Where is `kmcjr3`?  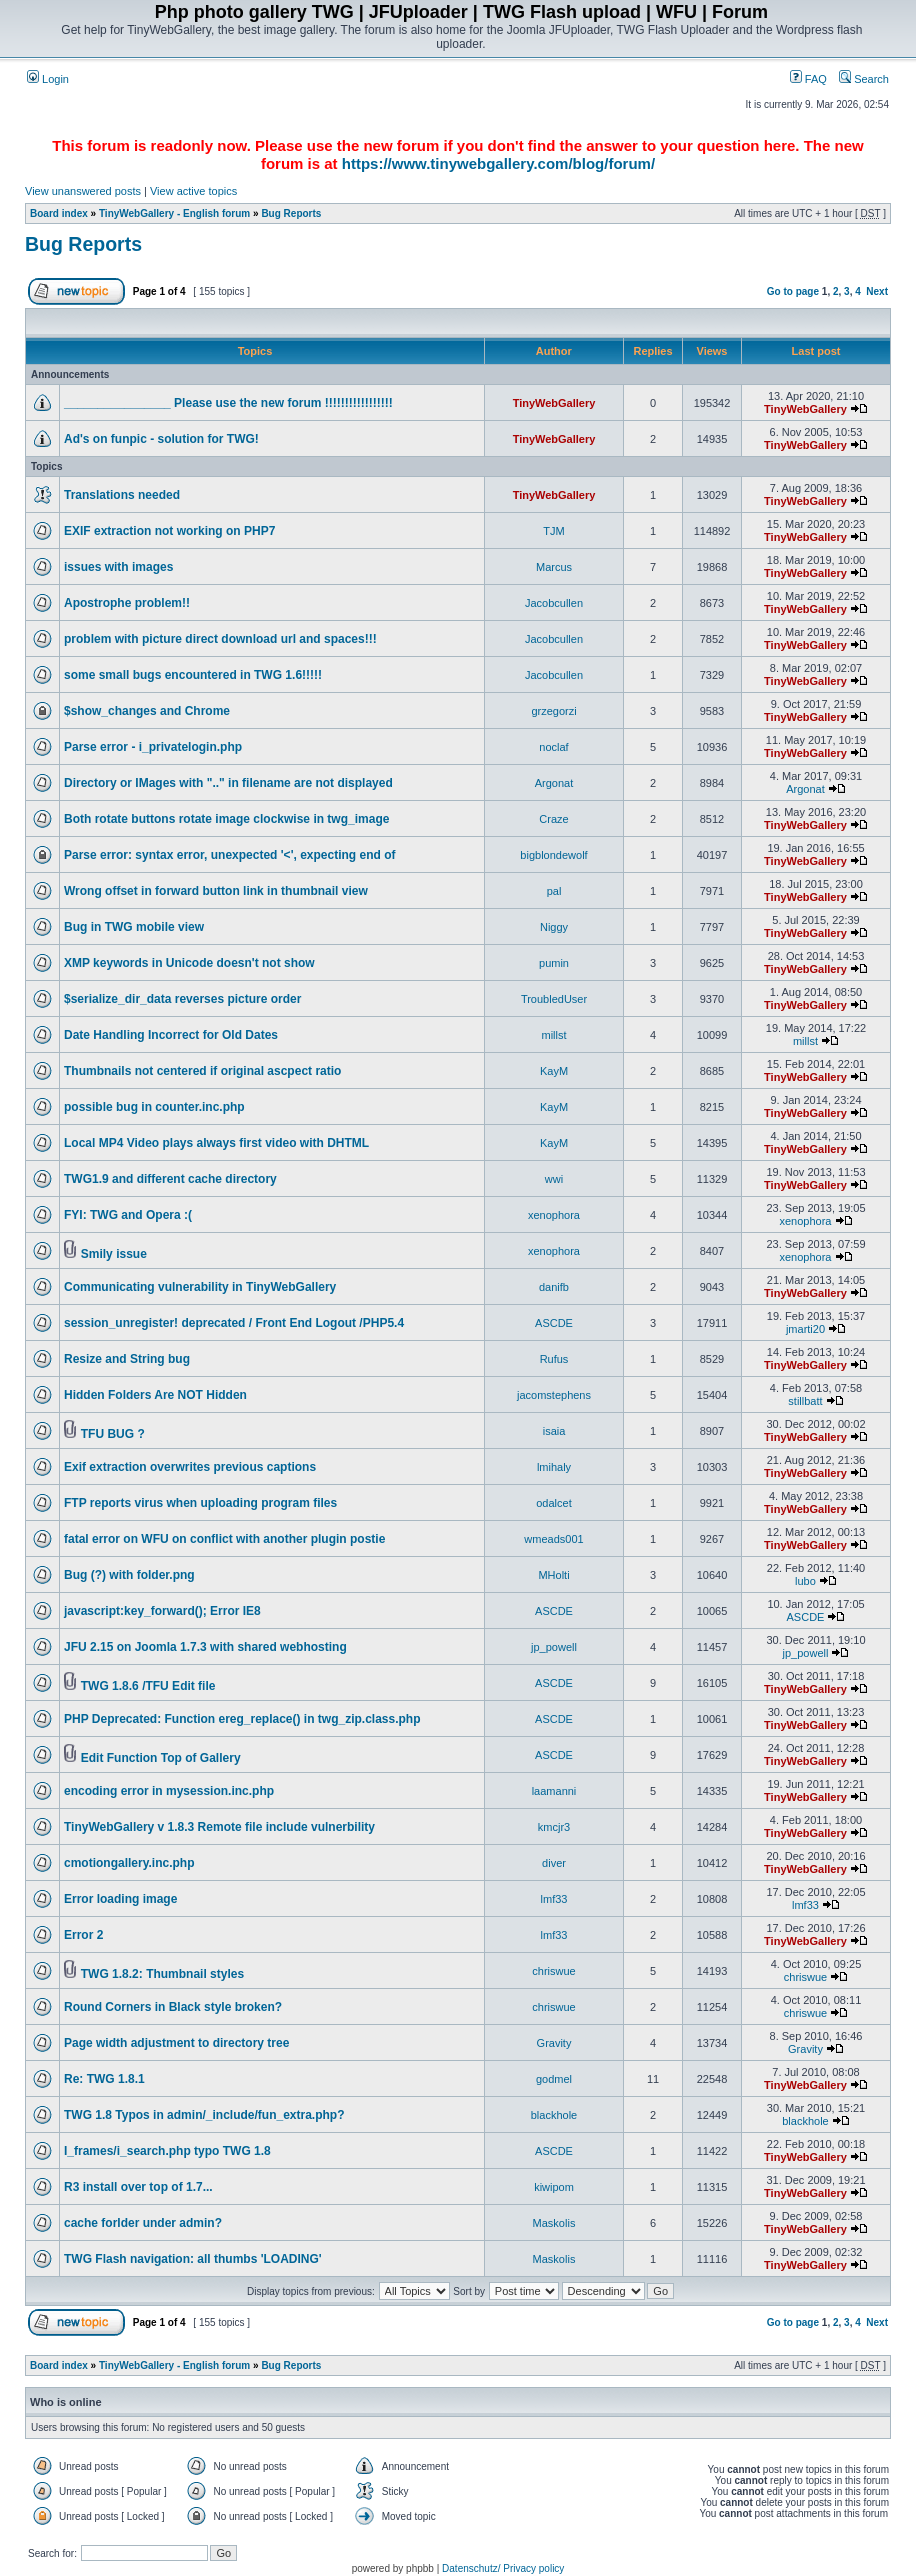 kmcjr3 is located at coordinates (554, 1827).